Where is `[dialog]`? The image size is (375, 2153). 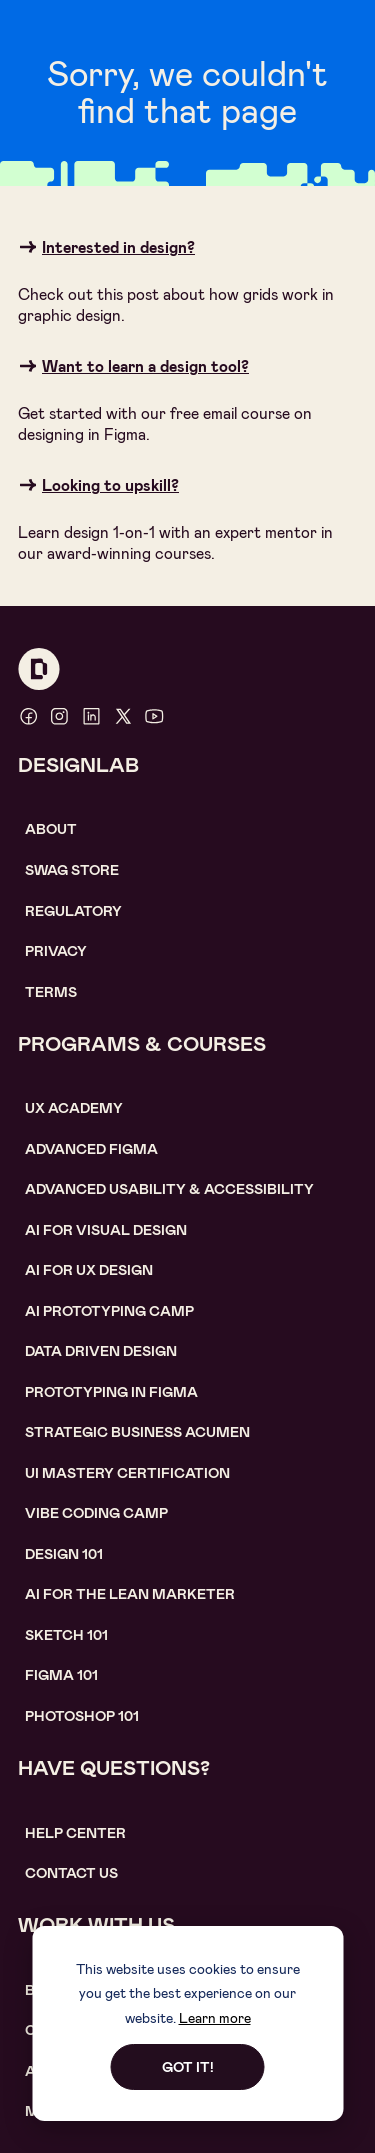
[dialog] is located at coordinates (187, 2023).